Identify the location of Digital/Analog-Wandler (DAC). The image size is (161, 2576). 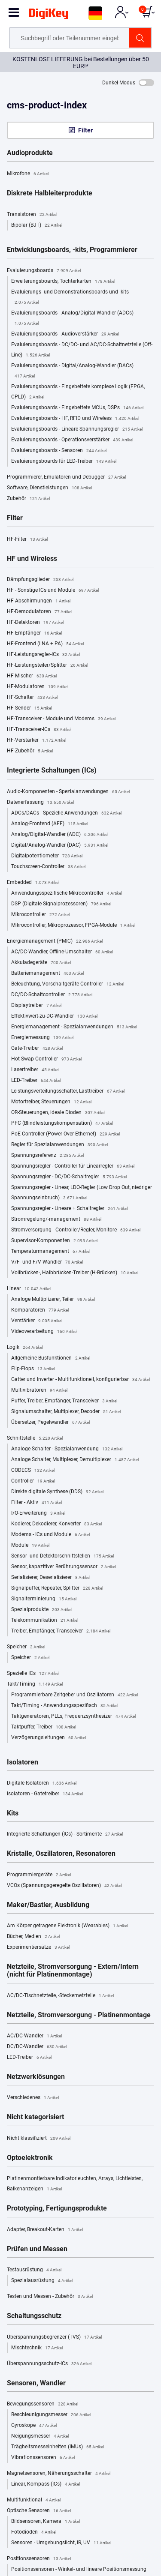
(59, 845).